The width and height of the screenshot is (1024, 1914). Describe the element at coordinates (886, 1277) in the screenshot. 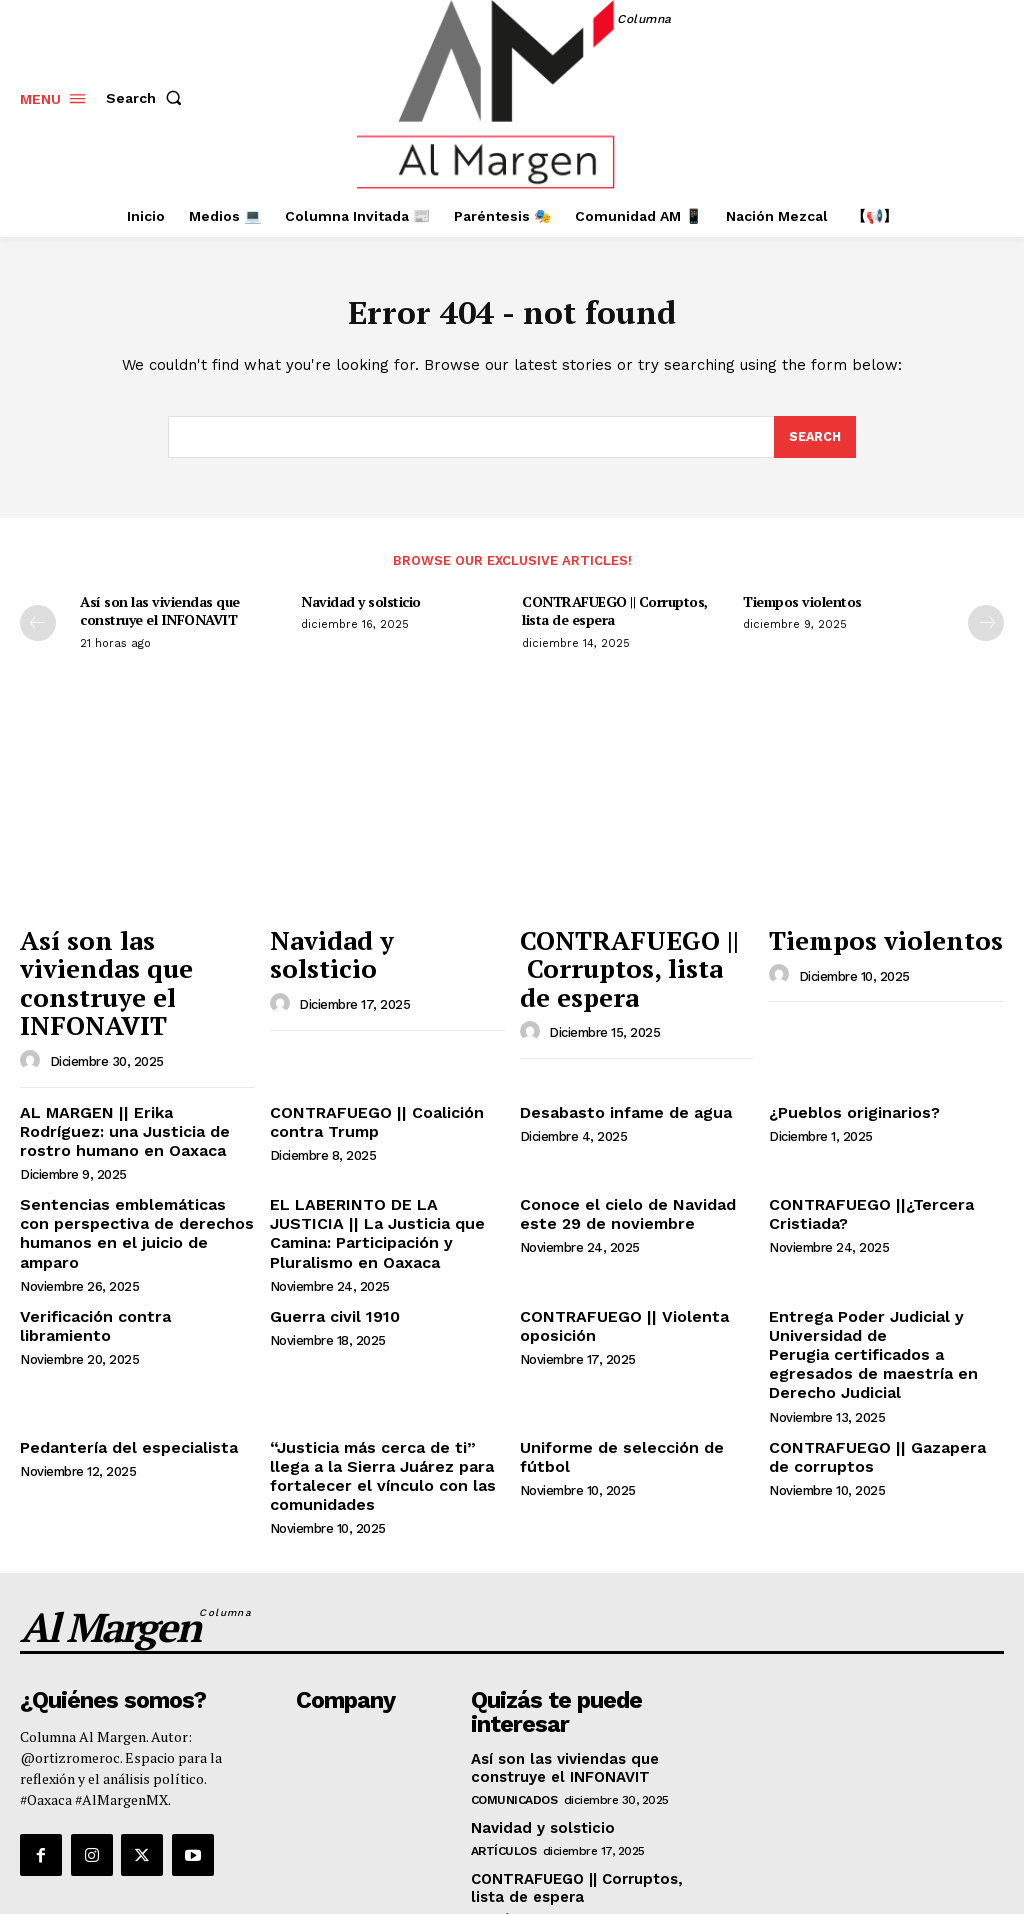

I see `Entrega Poder Judicial y Universidad de Perugia certificados a egresados de maestría en Derecho Judicial` at that location.